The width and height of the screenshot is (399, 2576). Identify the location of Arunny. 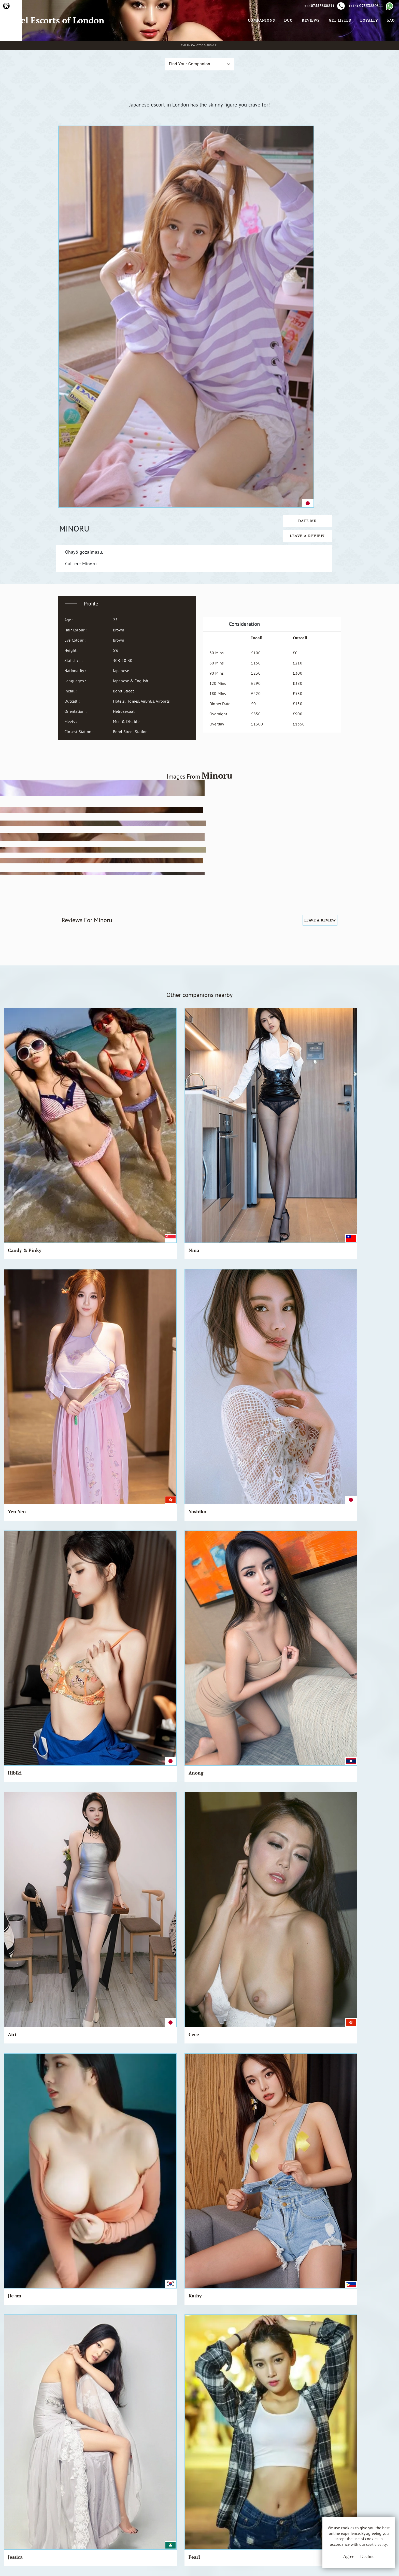
(315, 1293).